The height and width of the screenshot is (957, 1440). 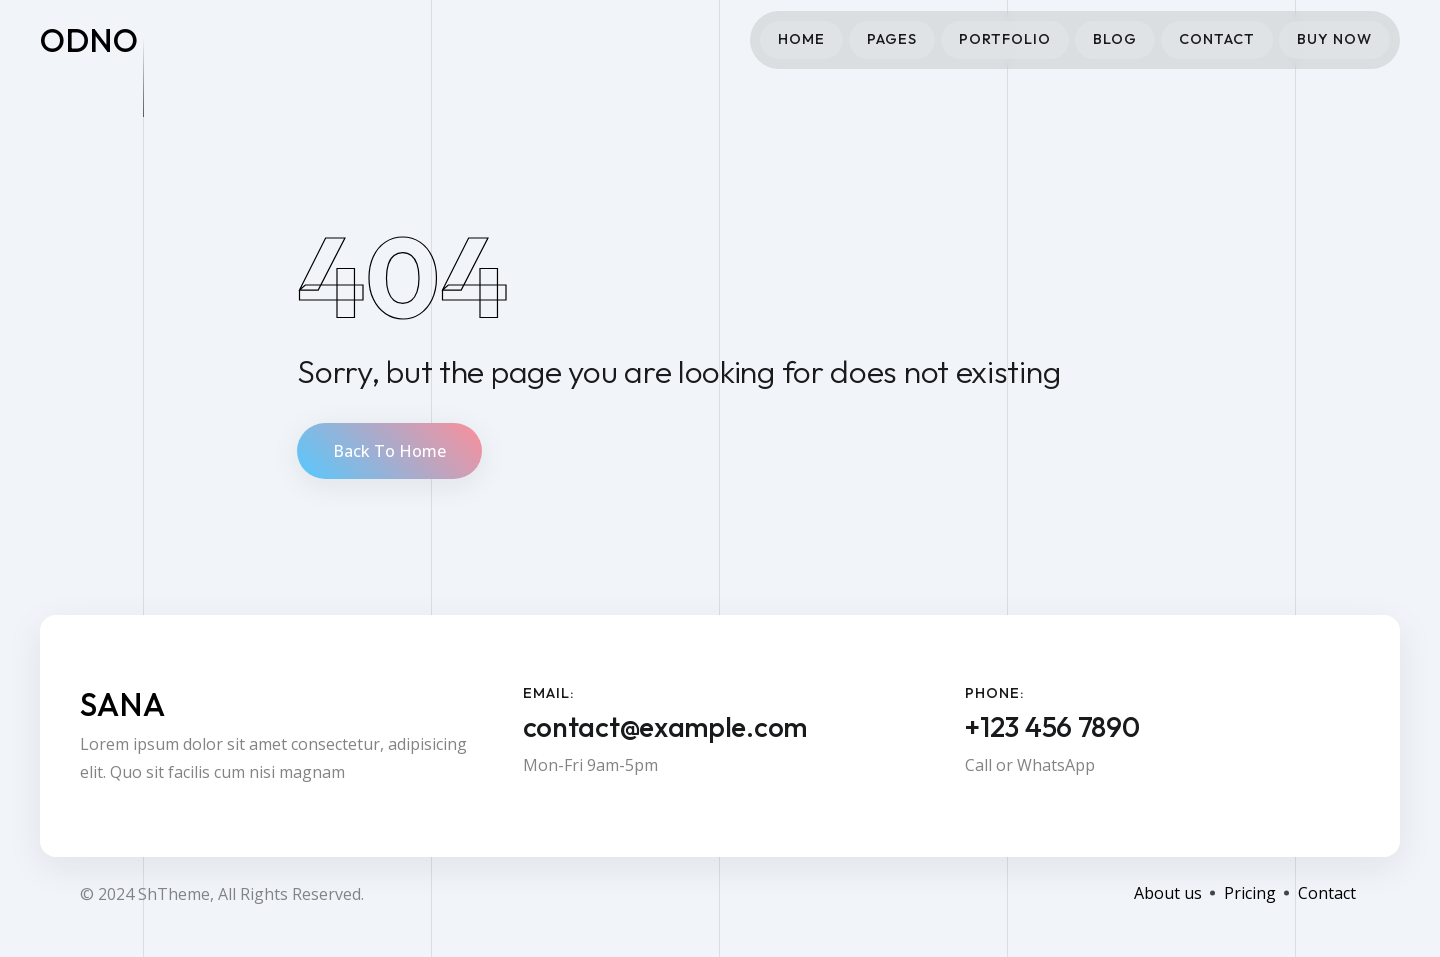 I want to click on Pricing, so click(x=1250, y=893).